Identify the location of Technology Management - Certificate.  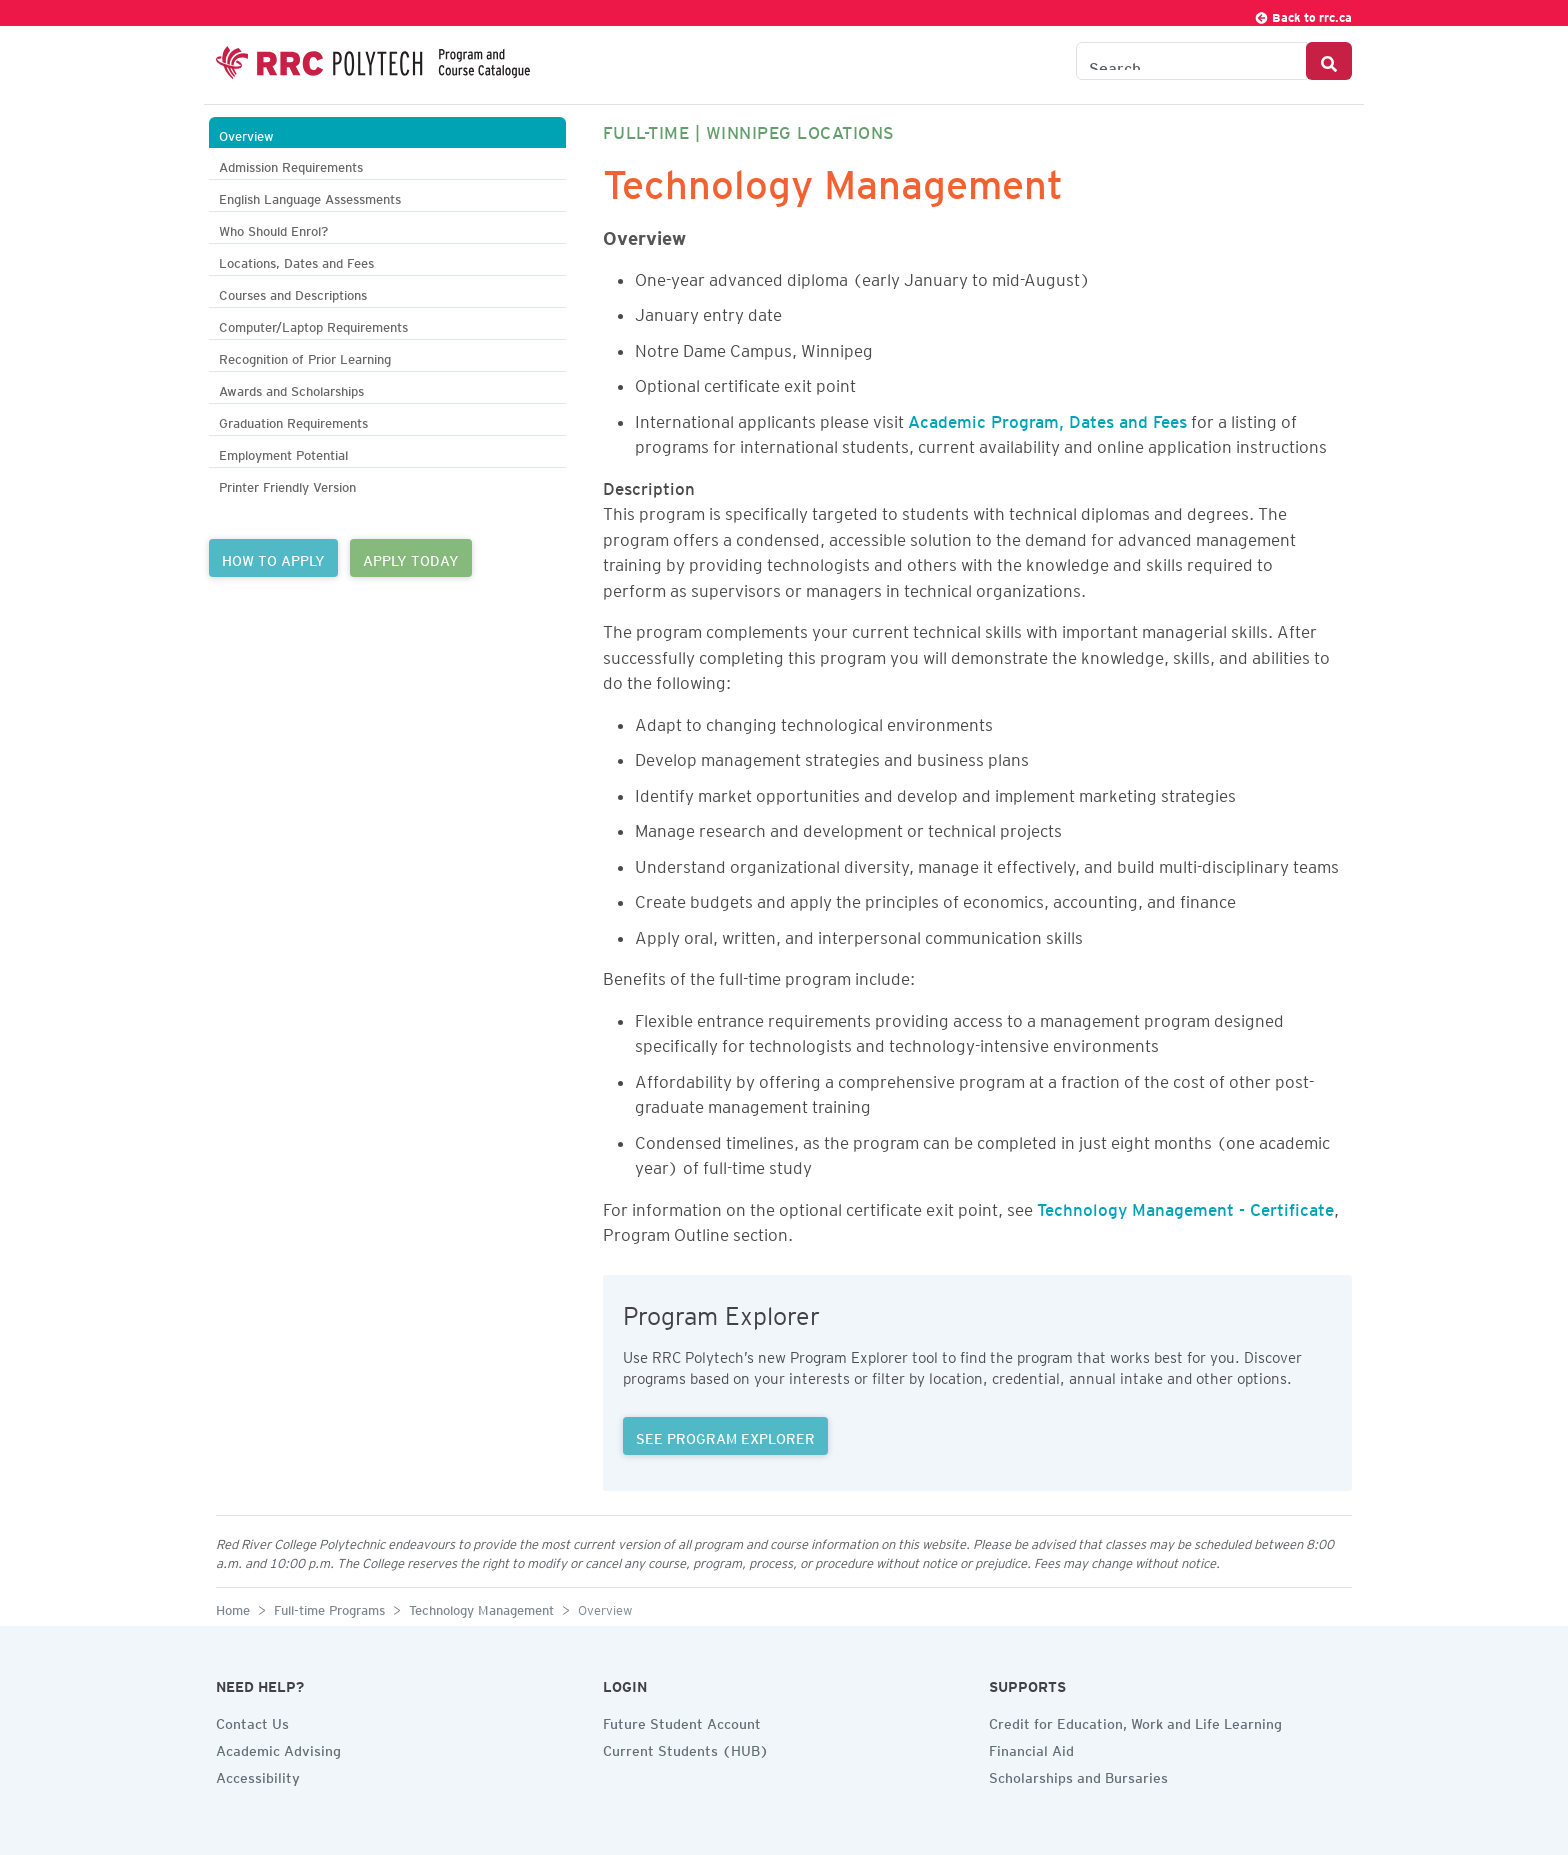
(1185, 1206).